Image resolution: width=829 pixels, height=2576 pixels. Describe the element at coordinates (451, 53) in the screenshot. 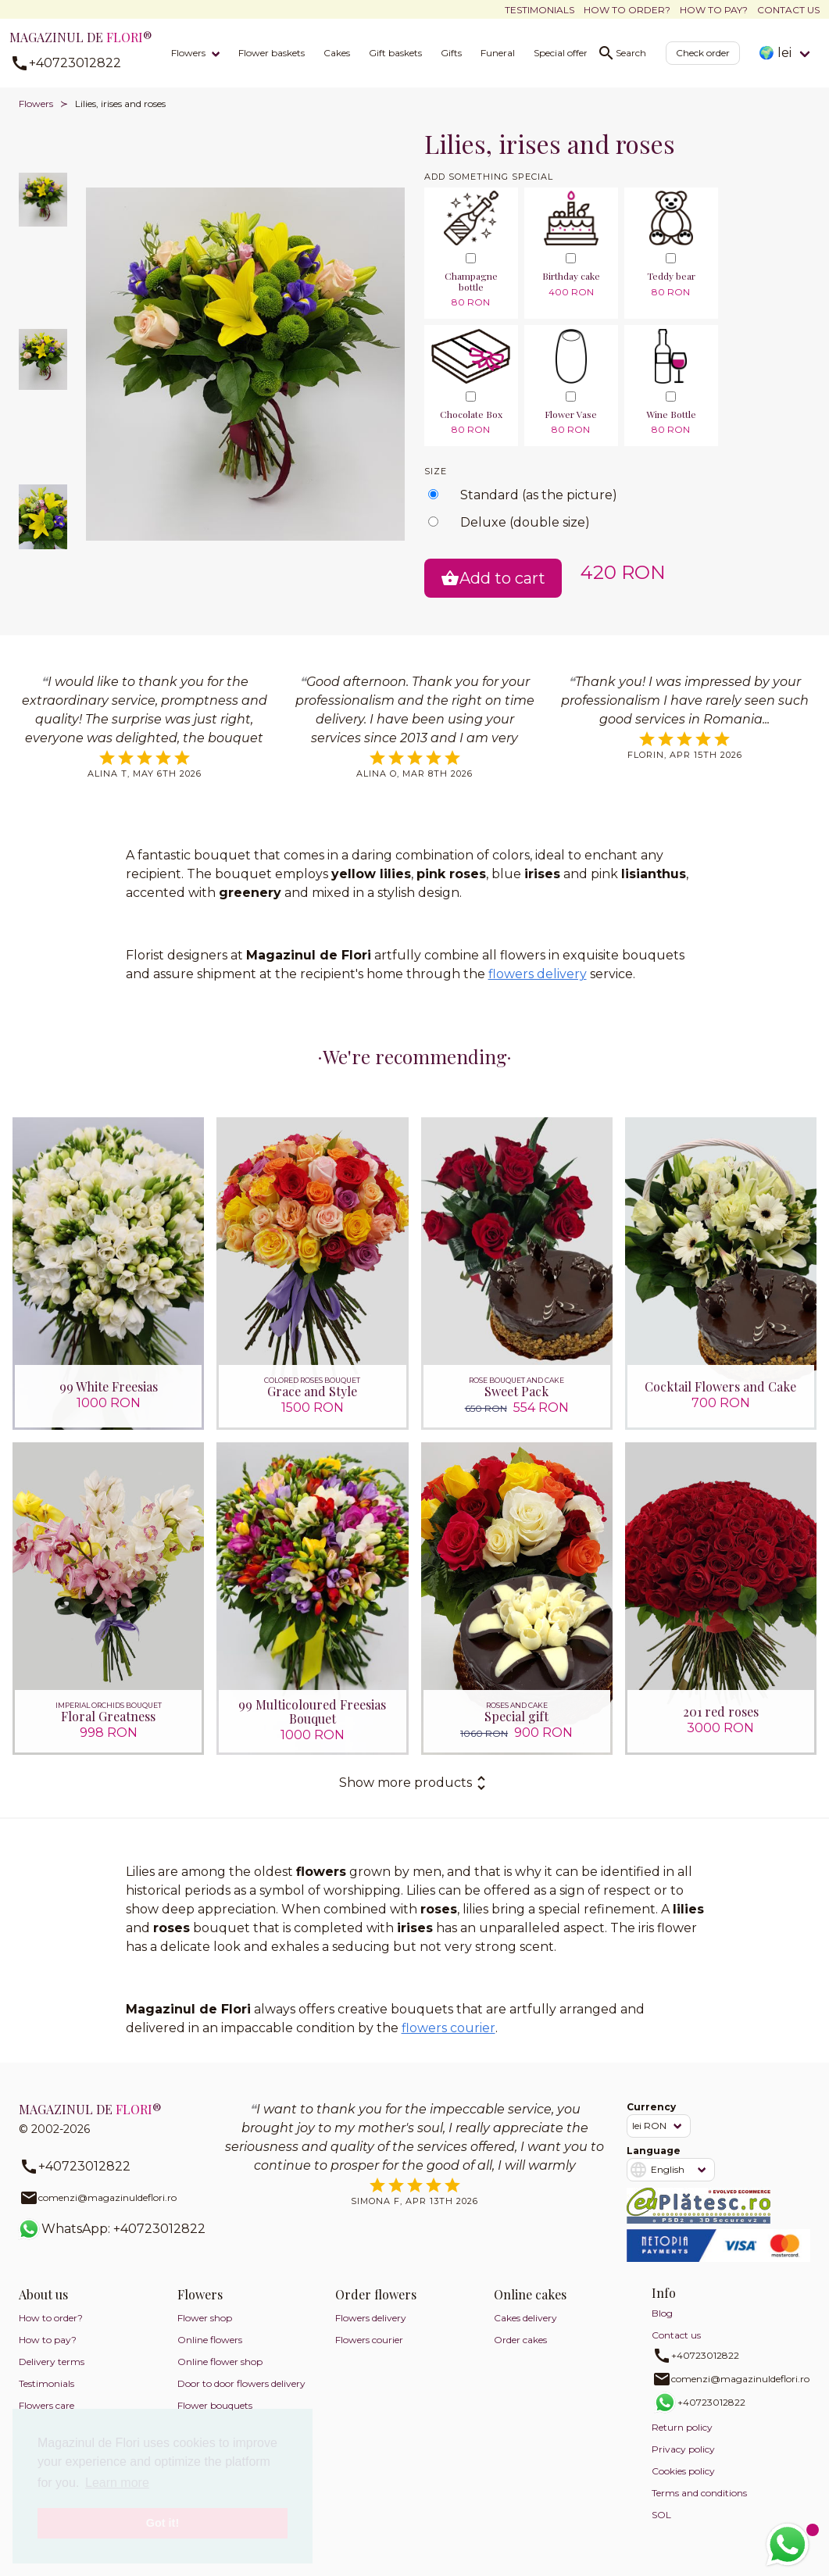

I see `Gifts` at that location.